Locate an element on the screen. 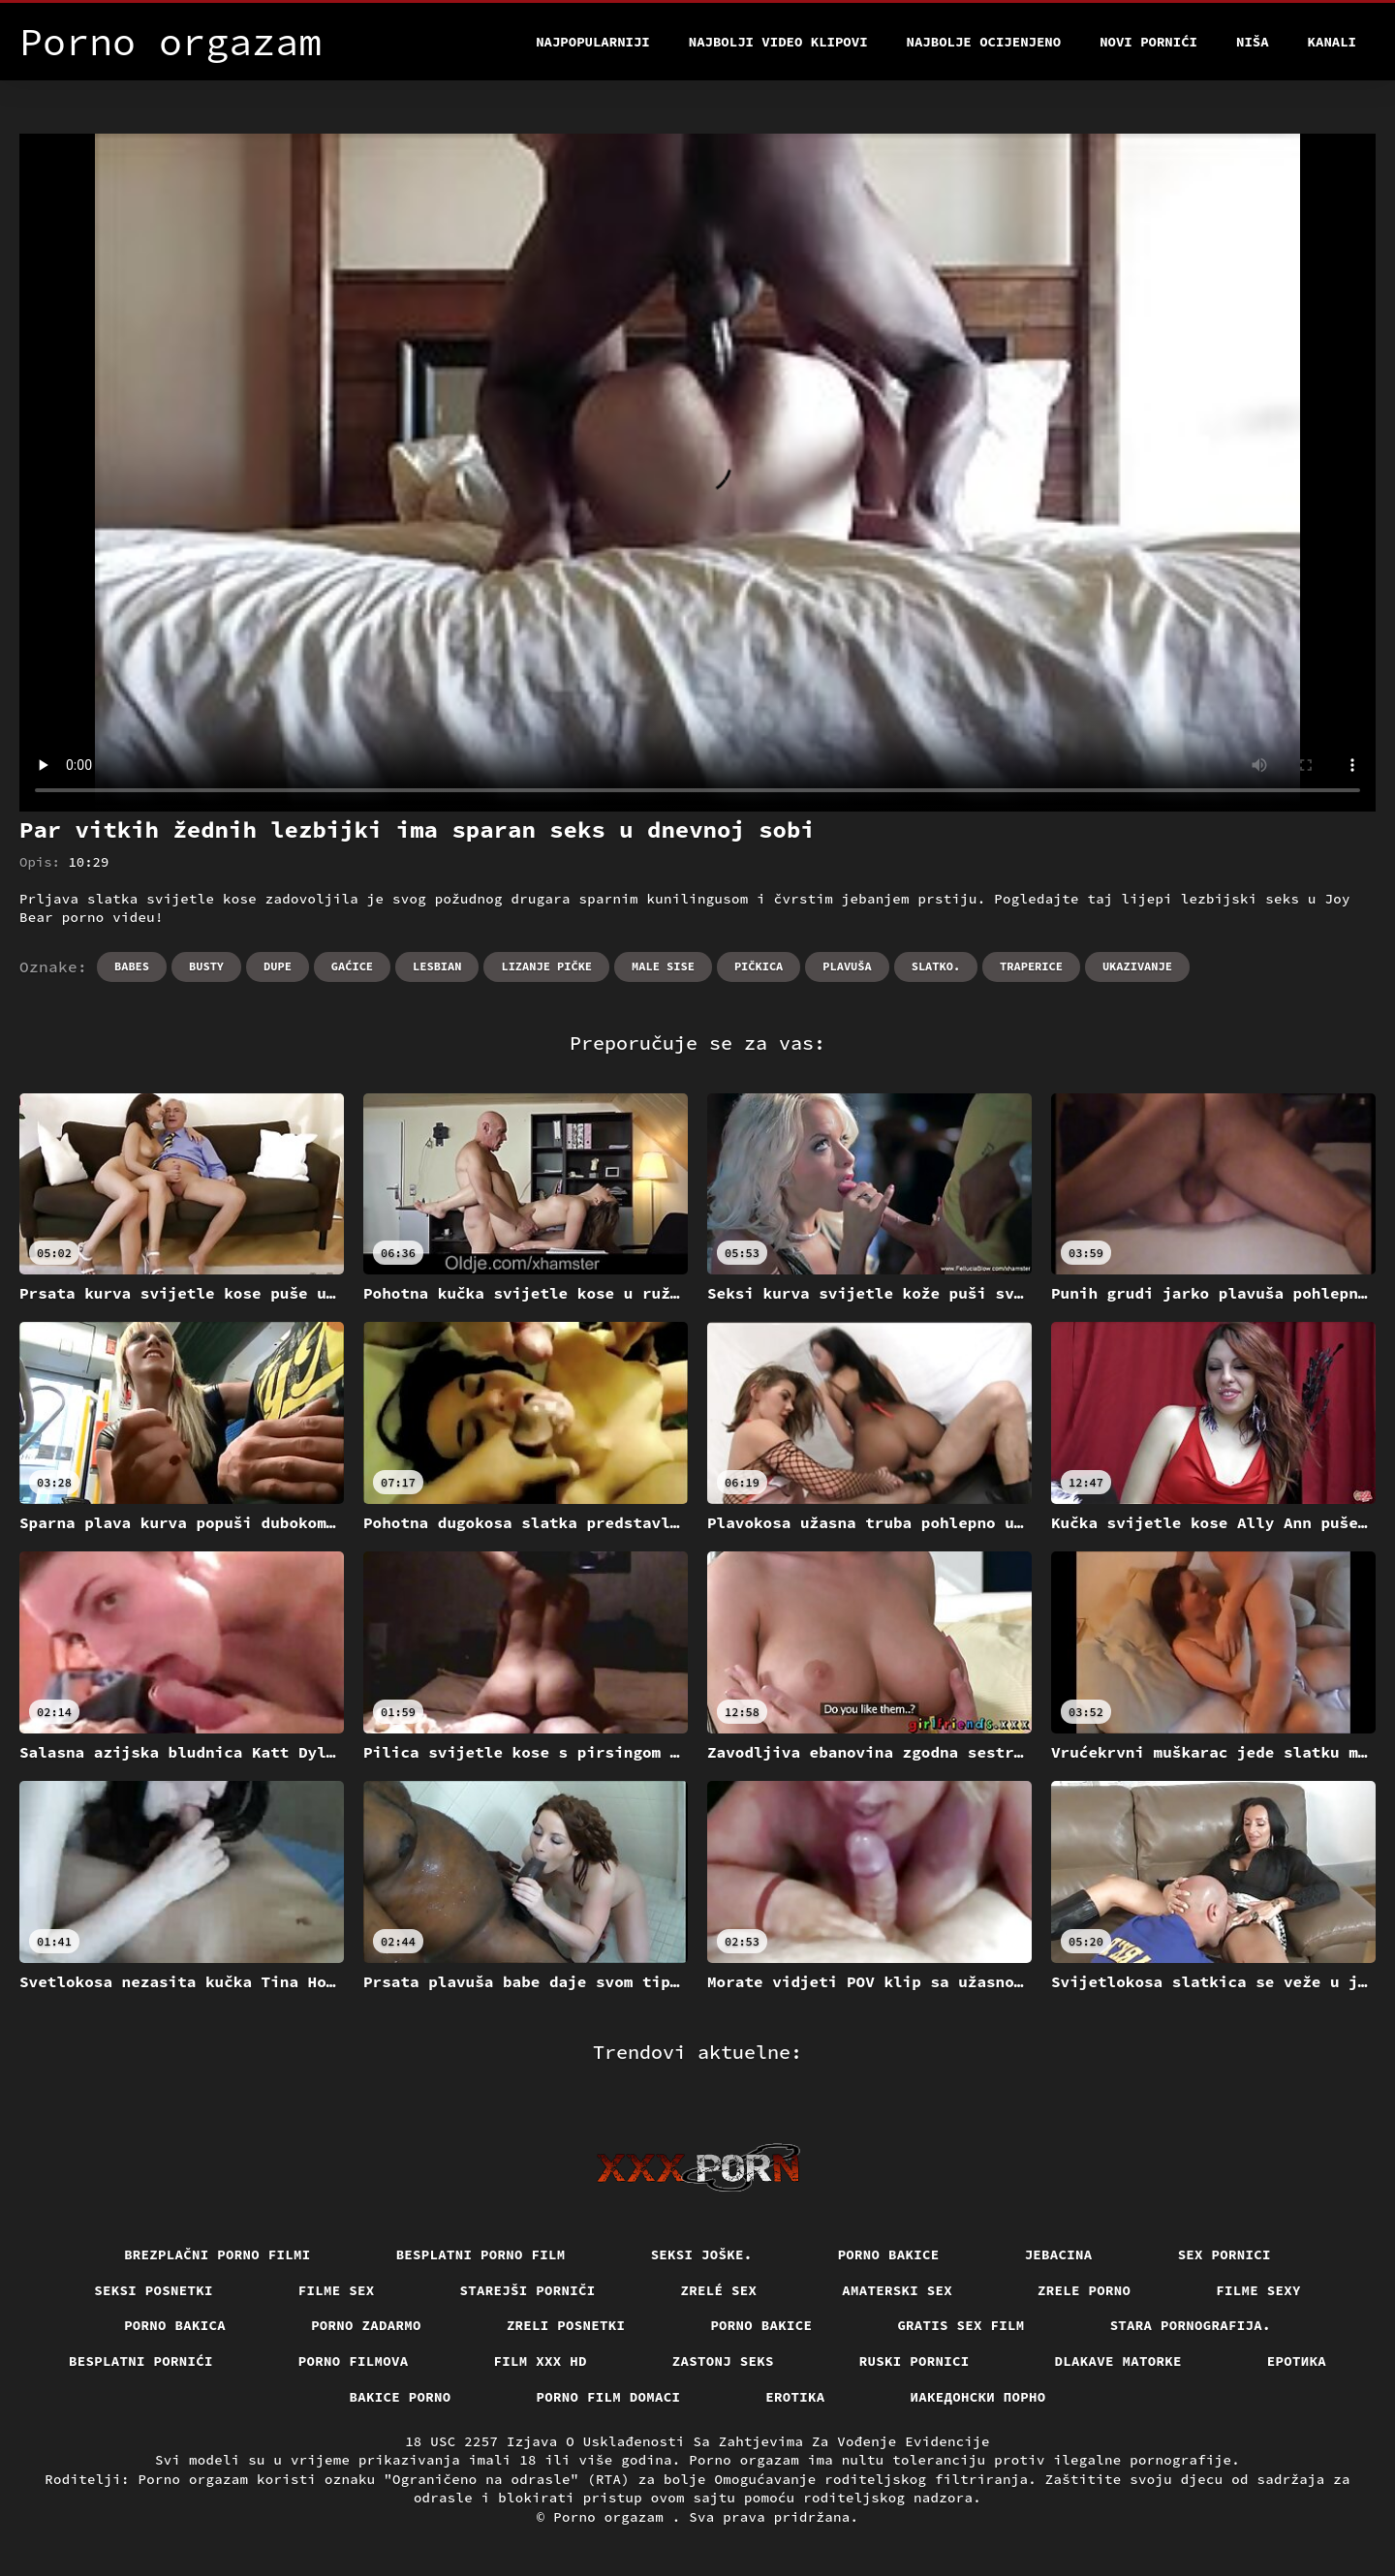 The image size is (1395, 2576). Stara pornografija. is located at coordinates (1190, 2325).